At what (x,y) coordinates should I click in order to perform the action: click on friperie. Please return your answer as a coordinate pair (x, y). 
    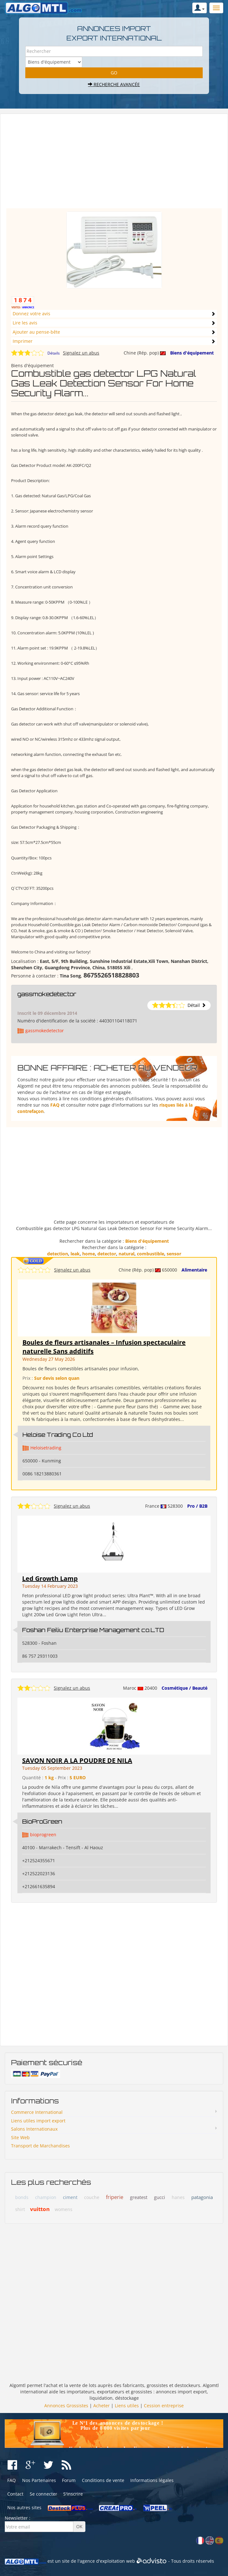
    Looking at the image, I should click on (114, 2197).